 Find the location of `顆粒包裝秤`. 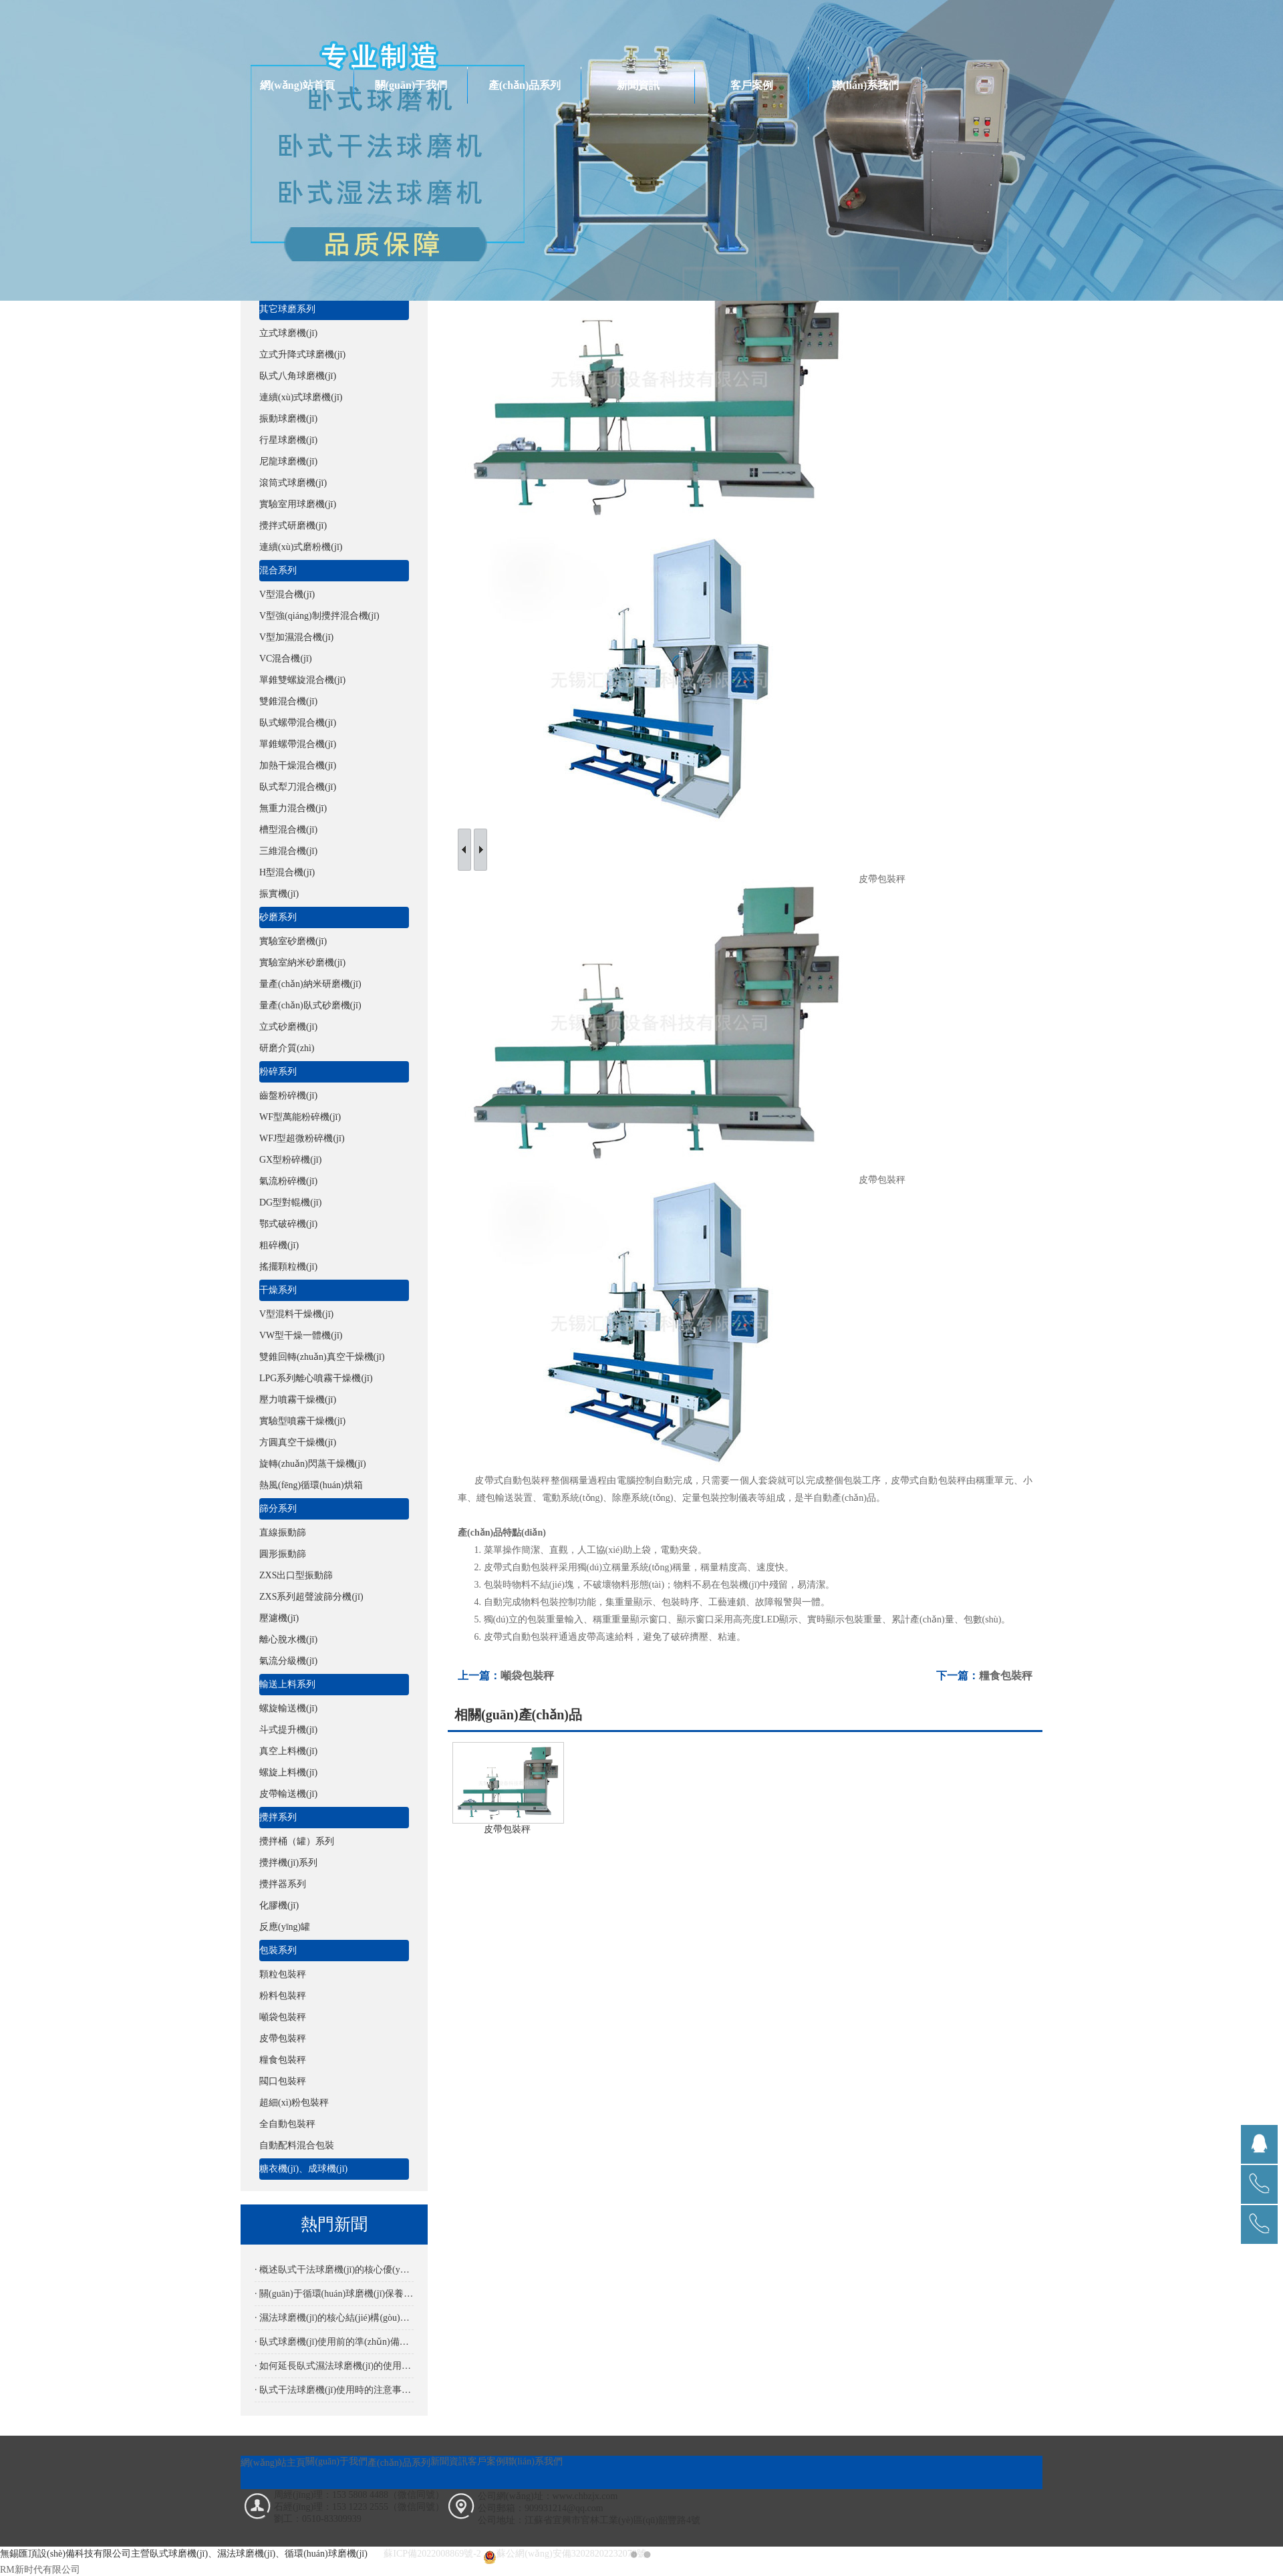

顆粒包裝秤 is located at coordinates (282, 1974).